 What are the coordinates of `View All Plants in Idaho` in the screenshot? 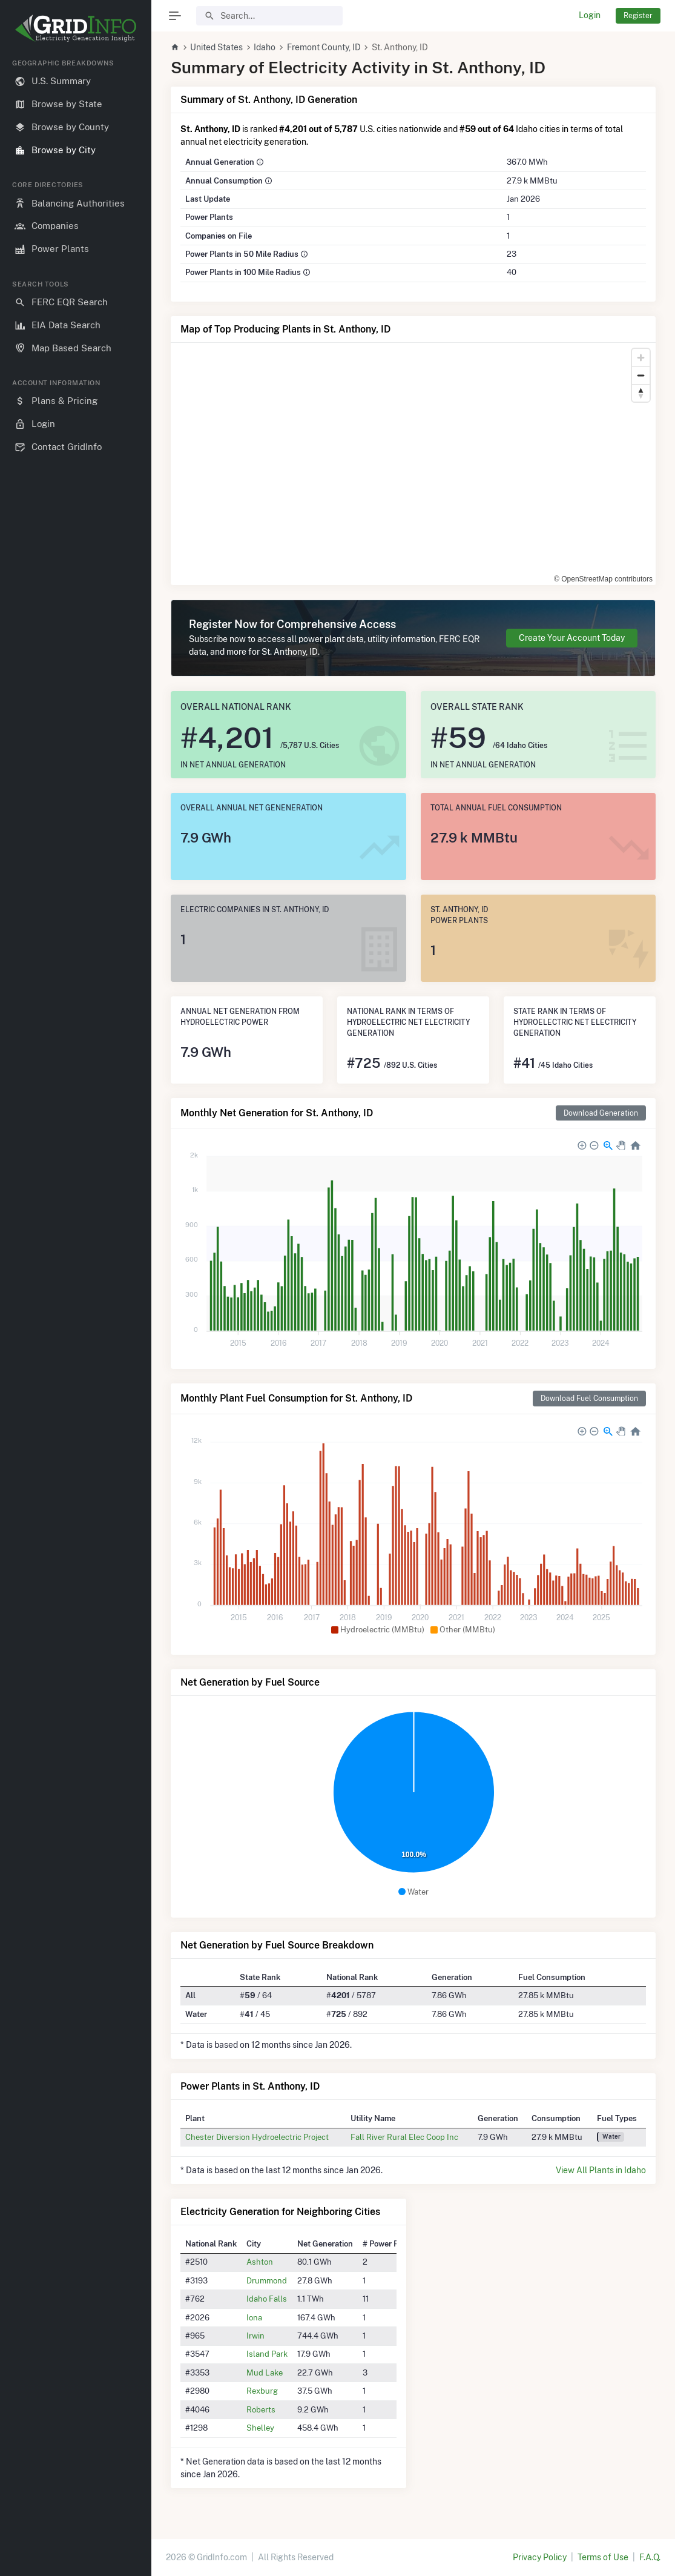 It's located at (601, 2170).